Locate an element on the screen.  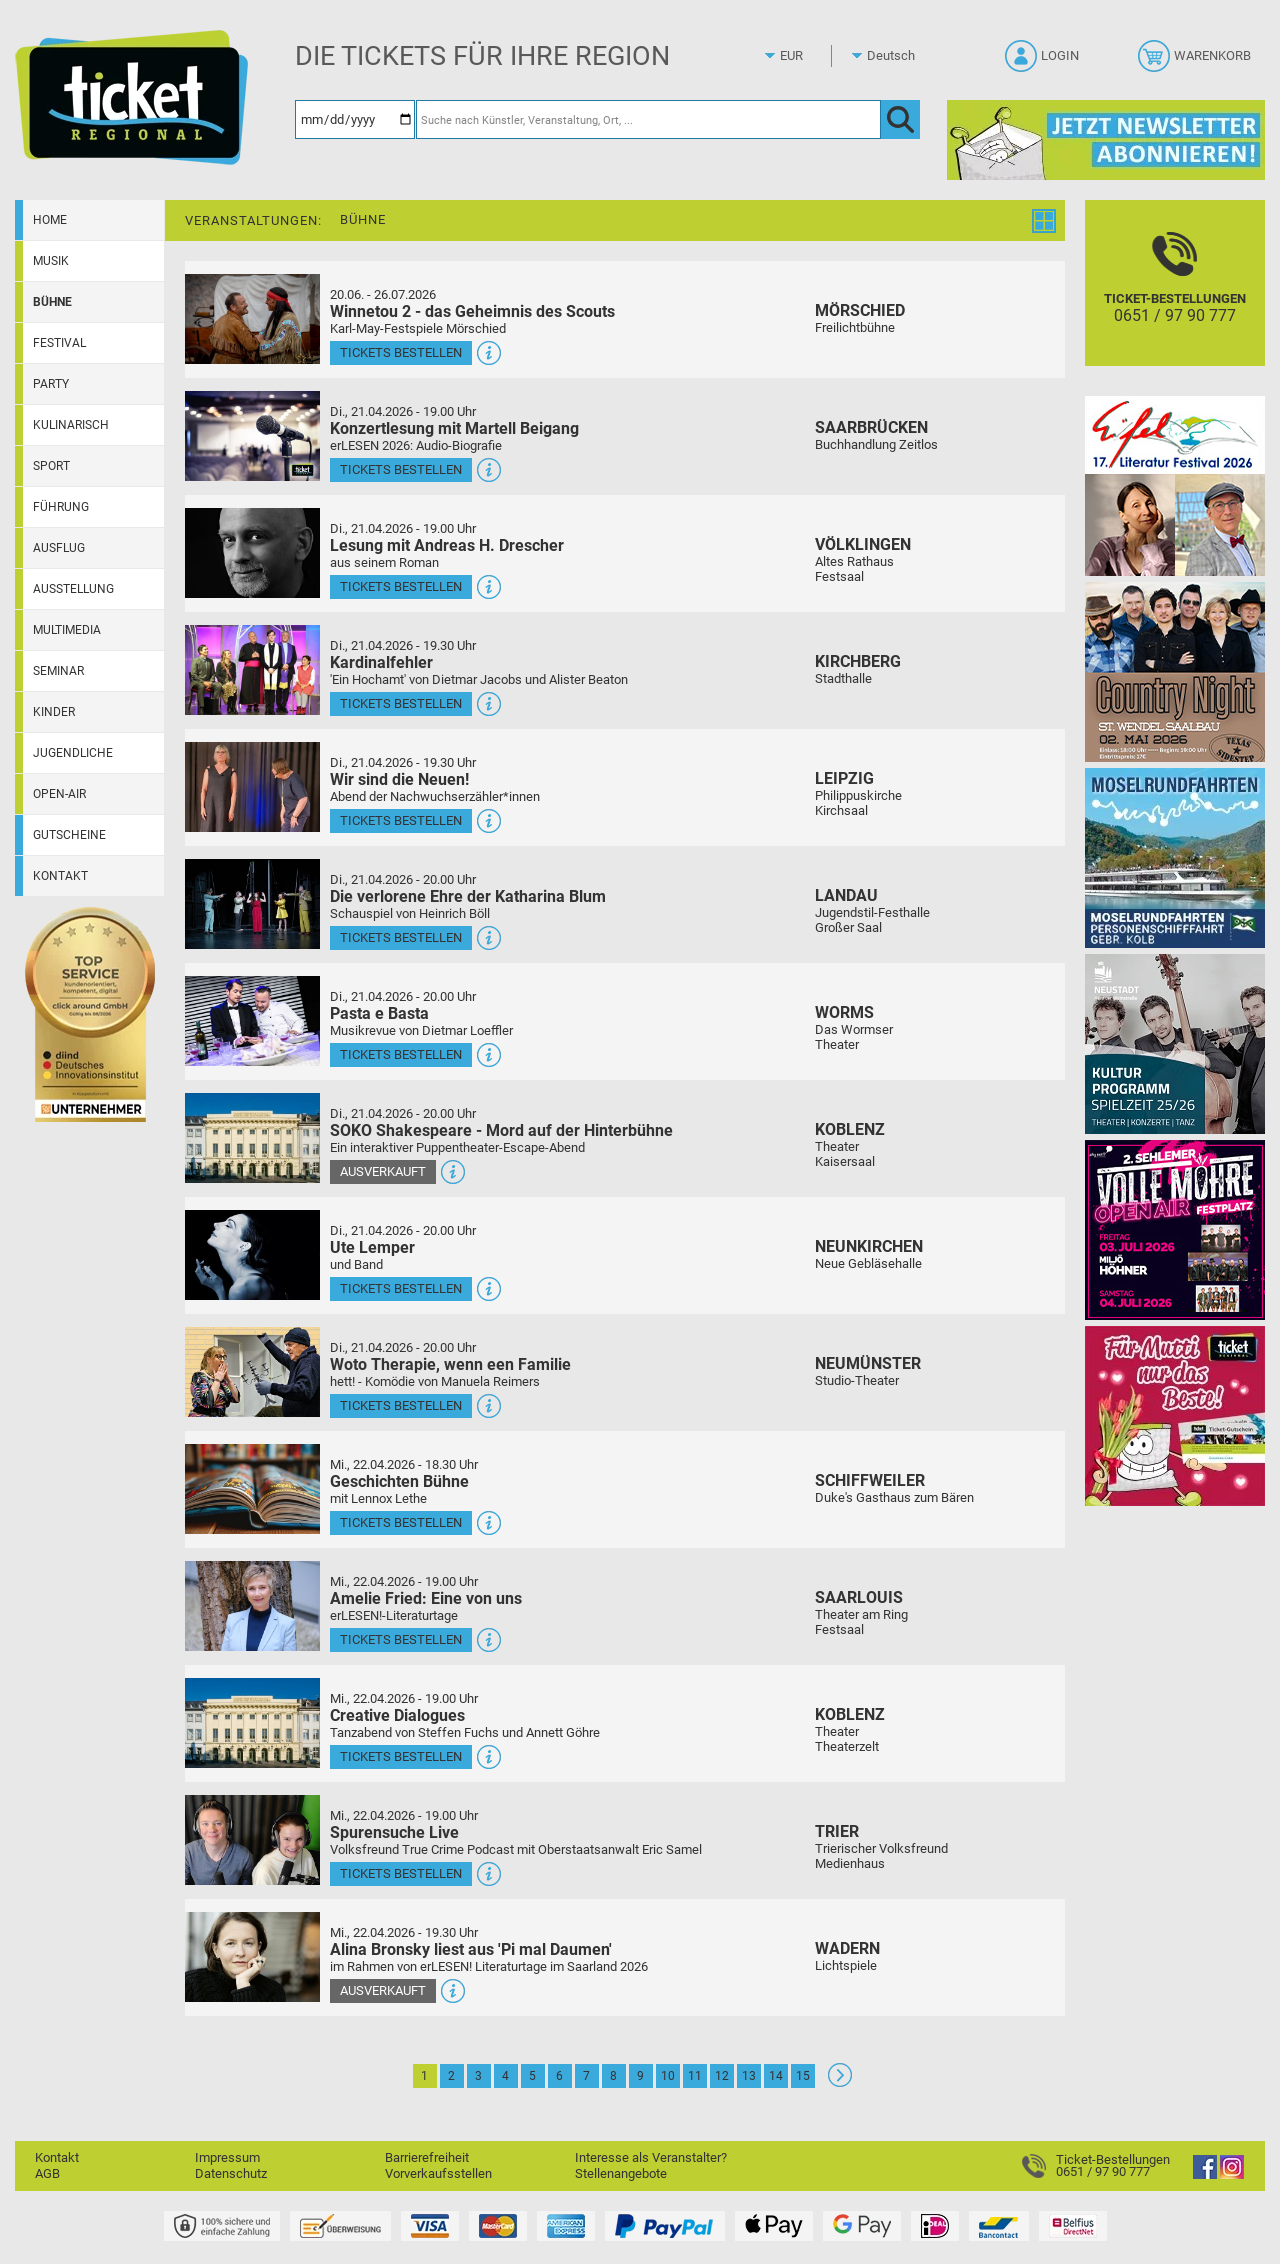
Festival is located at coordinates (59, 343).